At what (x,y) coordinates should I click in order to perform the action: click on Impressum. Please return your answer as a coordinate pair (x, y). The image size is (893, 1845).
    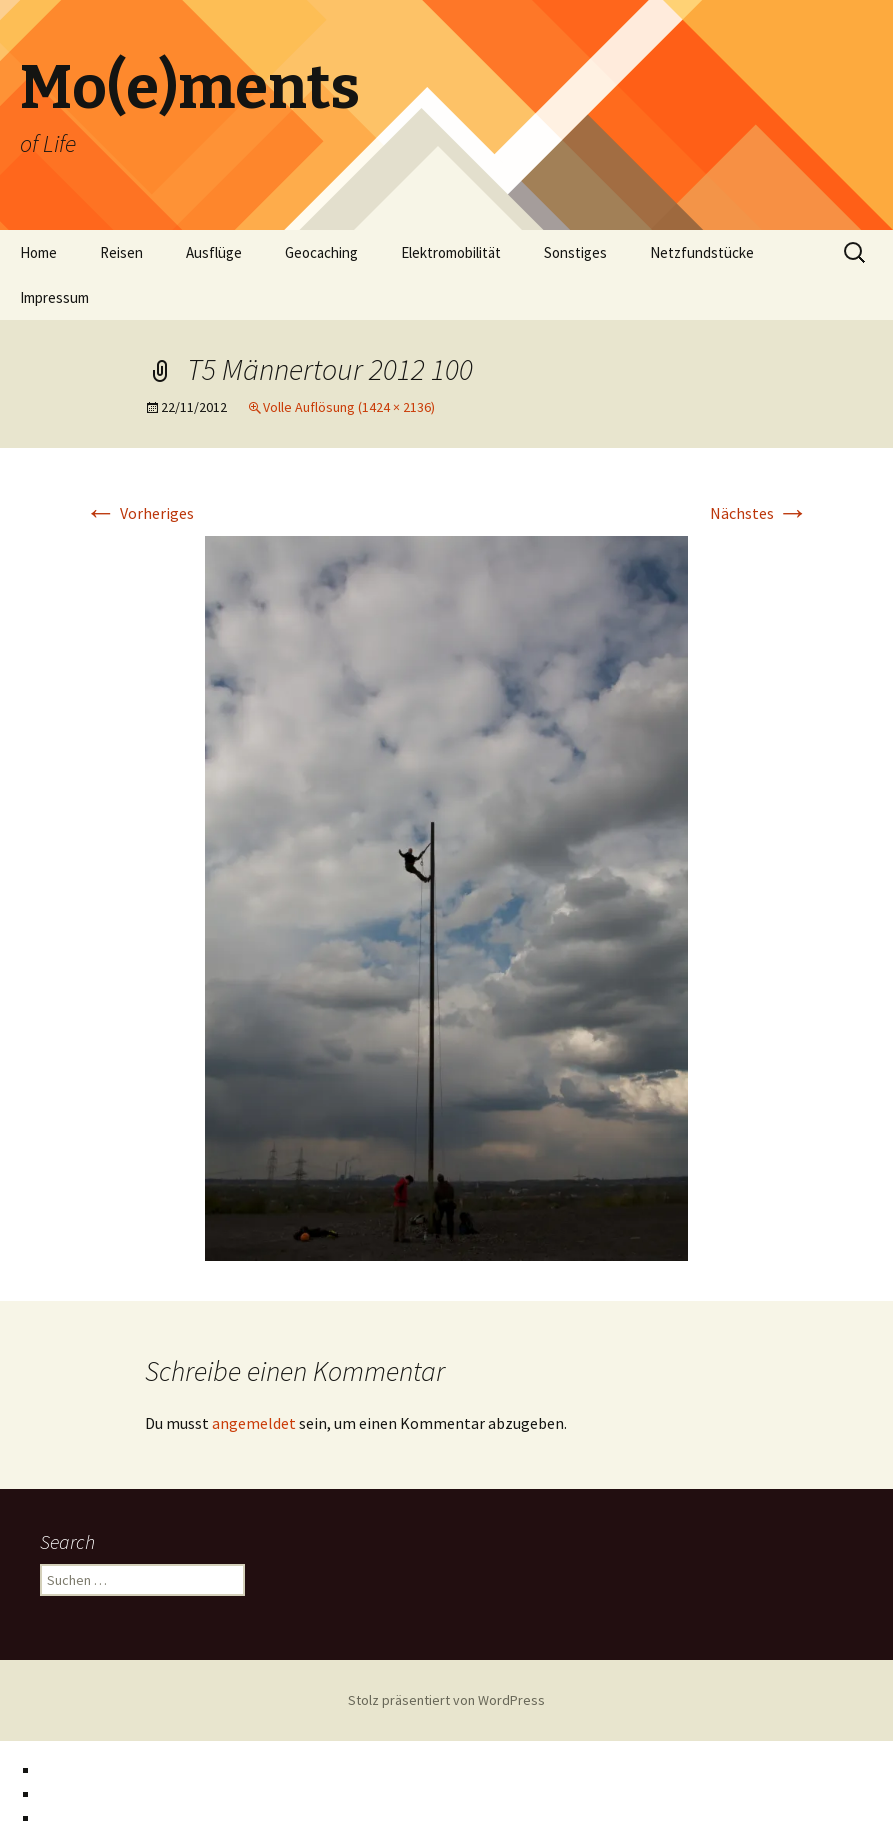
    Looking at the image, I should click on (54, 297).